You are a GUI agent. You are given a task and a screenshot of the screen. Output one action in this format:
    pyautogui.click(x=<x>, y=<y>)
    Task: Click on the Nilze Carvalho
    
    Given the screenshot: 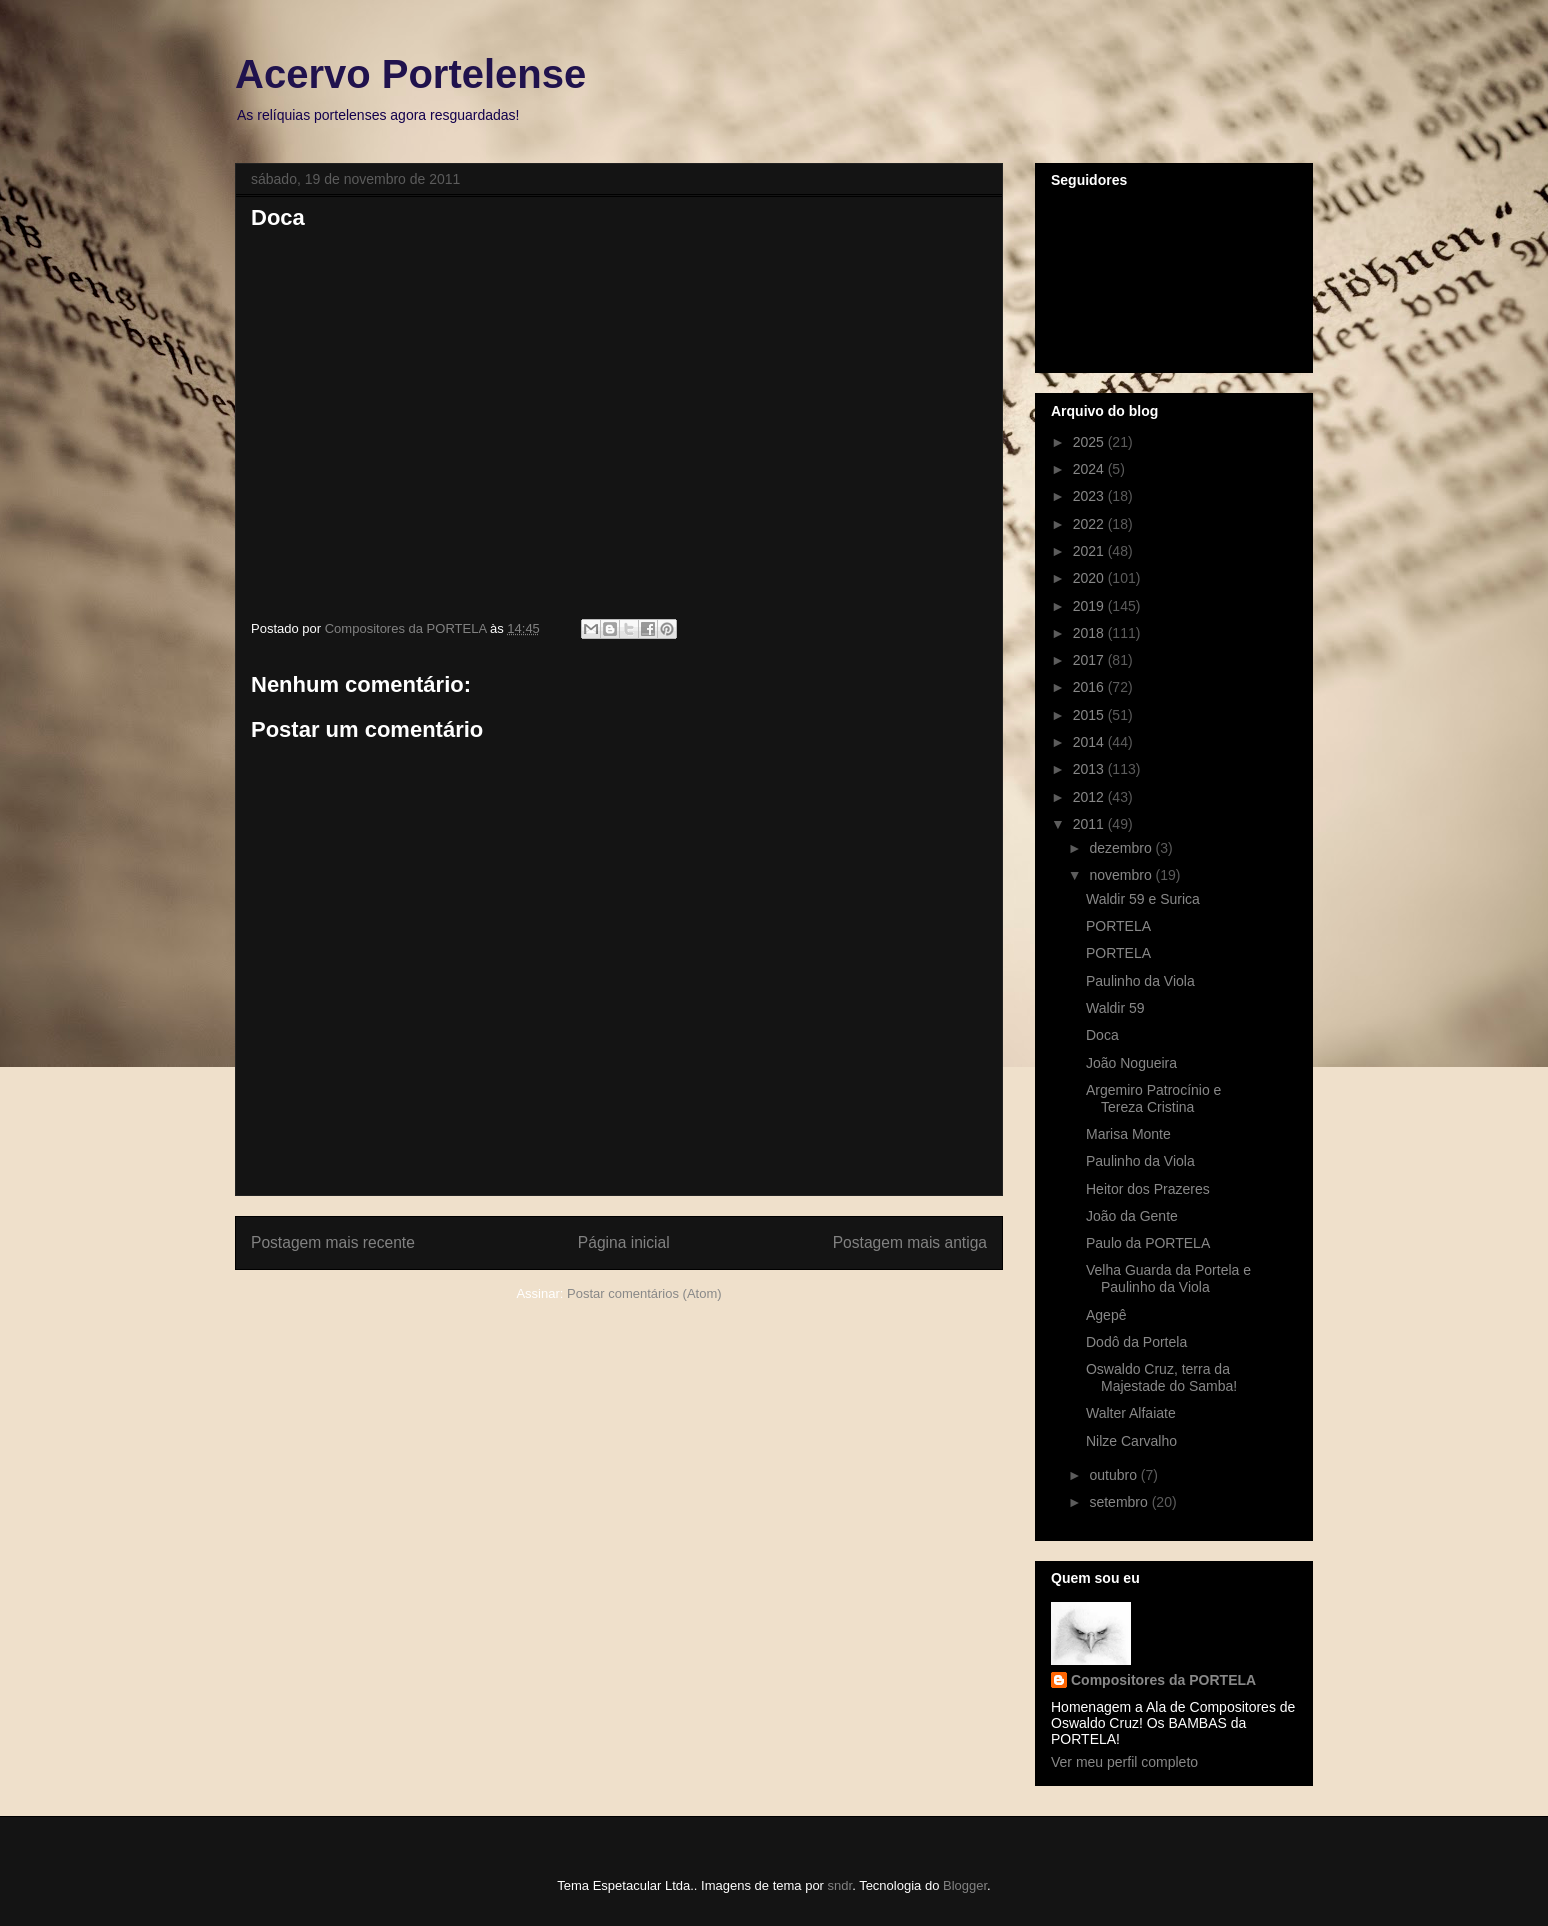 What is the action you would take?
    pyautogui.click(x=1131, y=1441)
    